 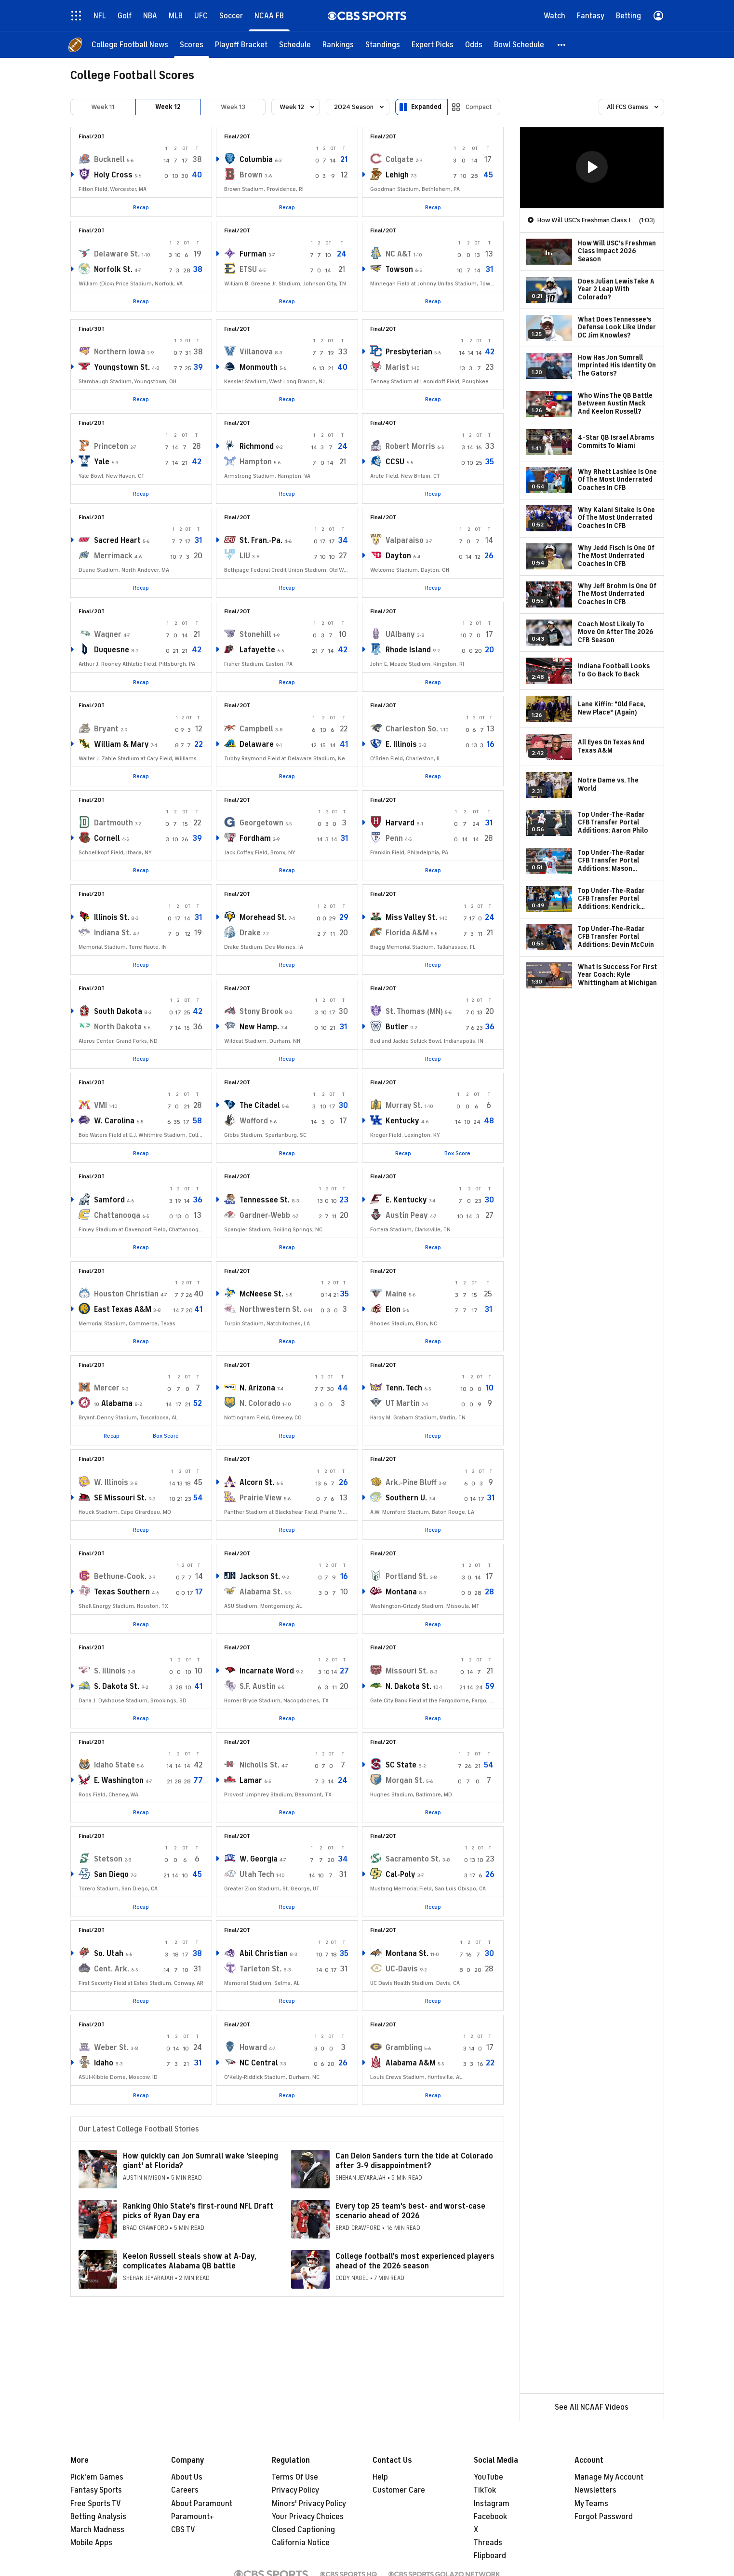 What do you see at coordinates (122, 367) in the screenshot?
I see `Youngstown St.` at bounding box center [122, 367].